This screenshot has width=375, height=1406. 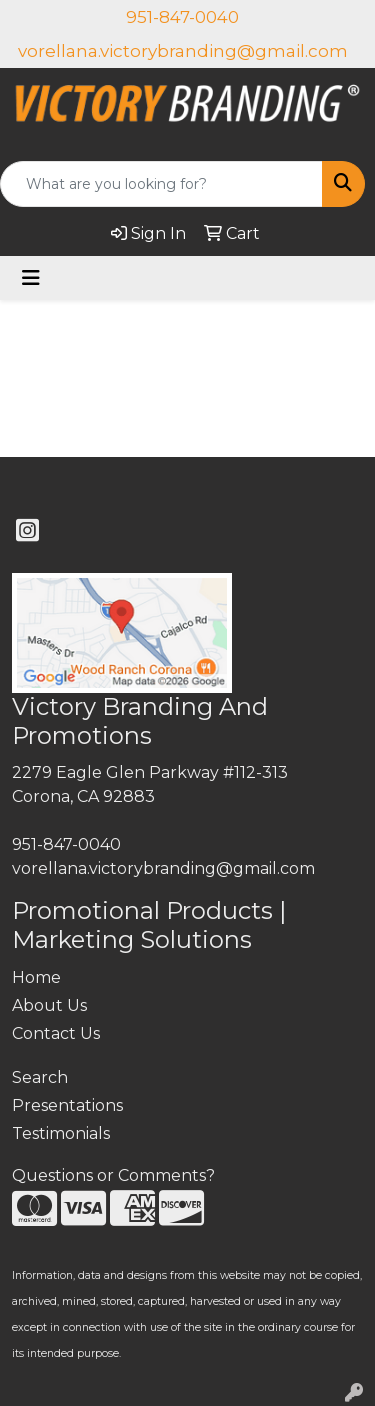 I want to click on Contact Us, so click(x=56, y=1033).